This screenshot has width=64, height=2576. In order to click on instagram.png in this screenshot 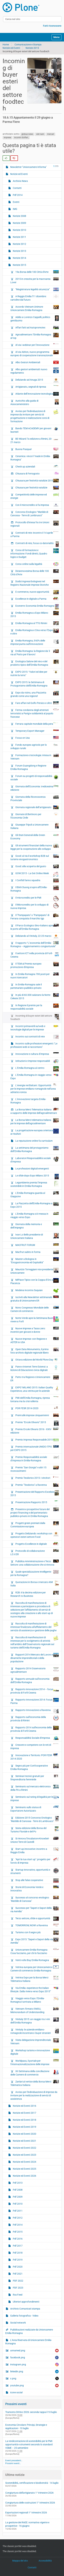, I will do `click(34, 2364)`.